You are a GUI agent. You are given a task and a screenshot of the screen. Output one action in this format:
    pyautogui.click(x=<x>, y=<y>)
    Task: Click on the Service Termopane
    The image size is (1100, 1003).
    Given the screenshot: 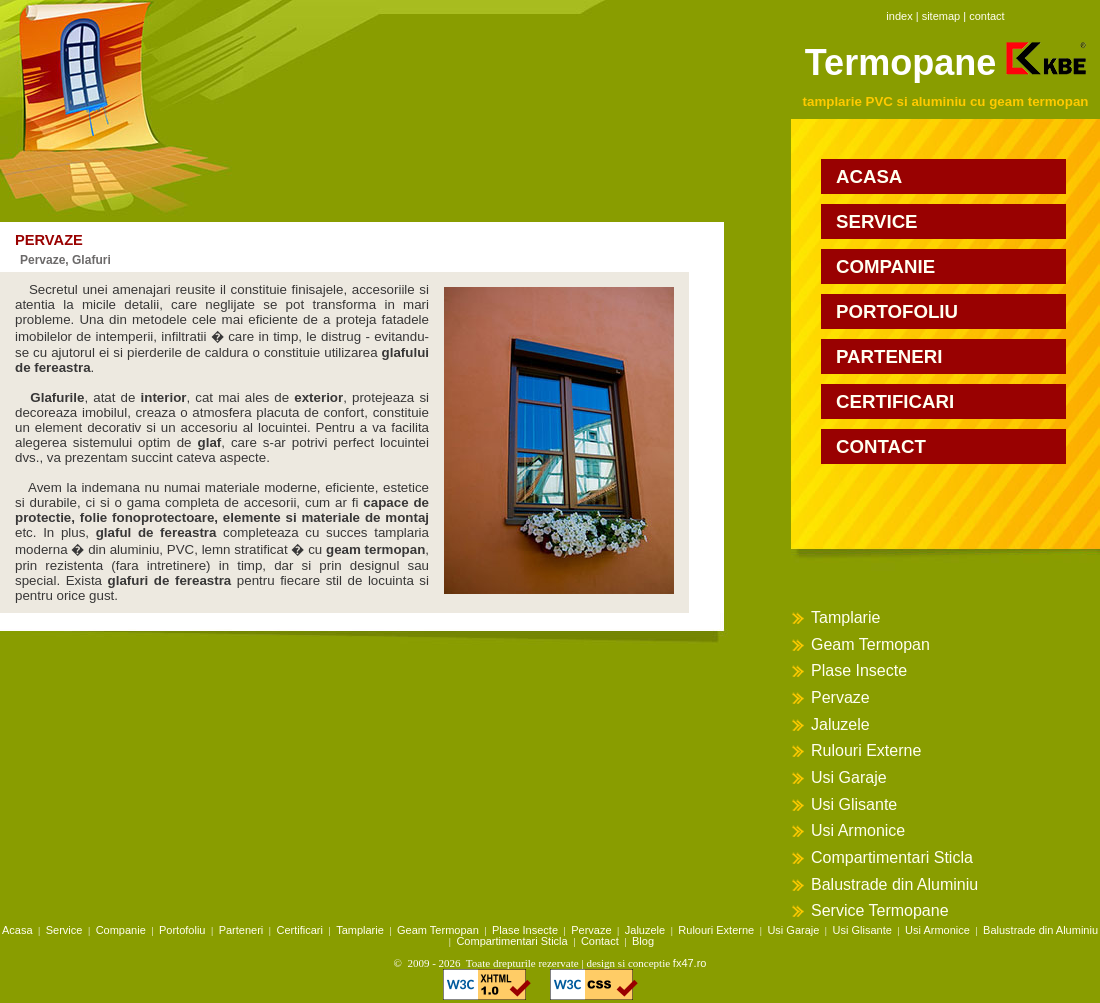 What is the action you would take?
    pyautogui.click(x=880, y=910)
    